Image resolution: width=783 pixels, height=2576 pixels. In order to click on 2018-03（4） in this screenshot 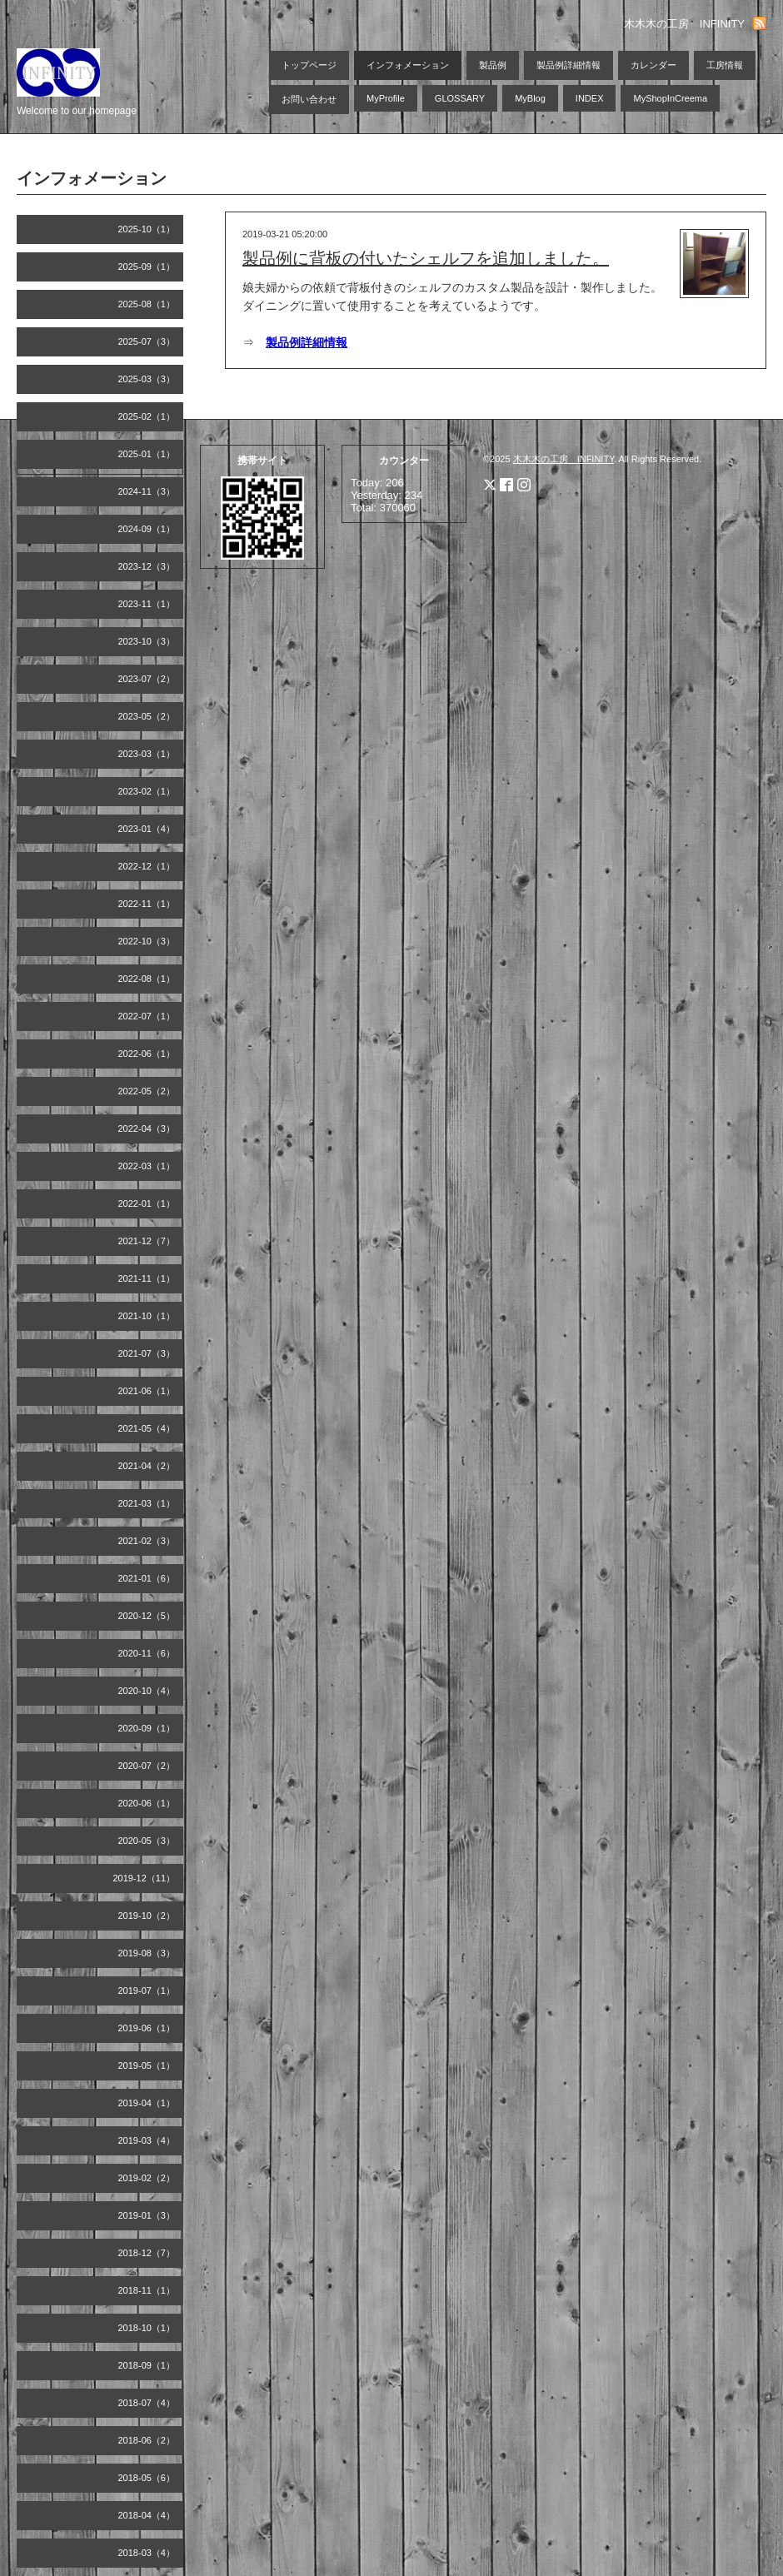, I will do `click(147, 2553)`.